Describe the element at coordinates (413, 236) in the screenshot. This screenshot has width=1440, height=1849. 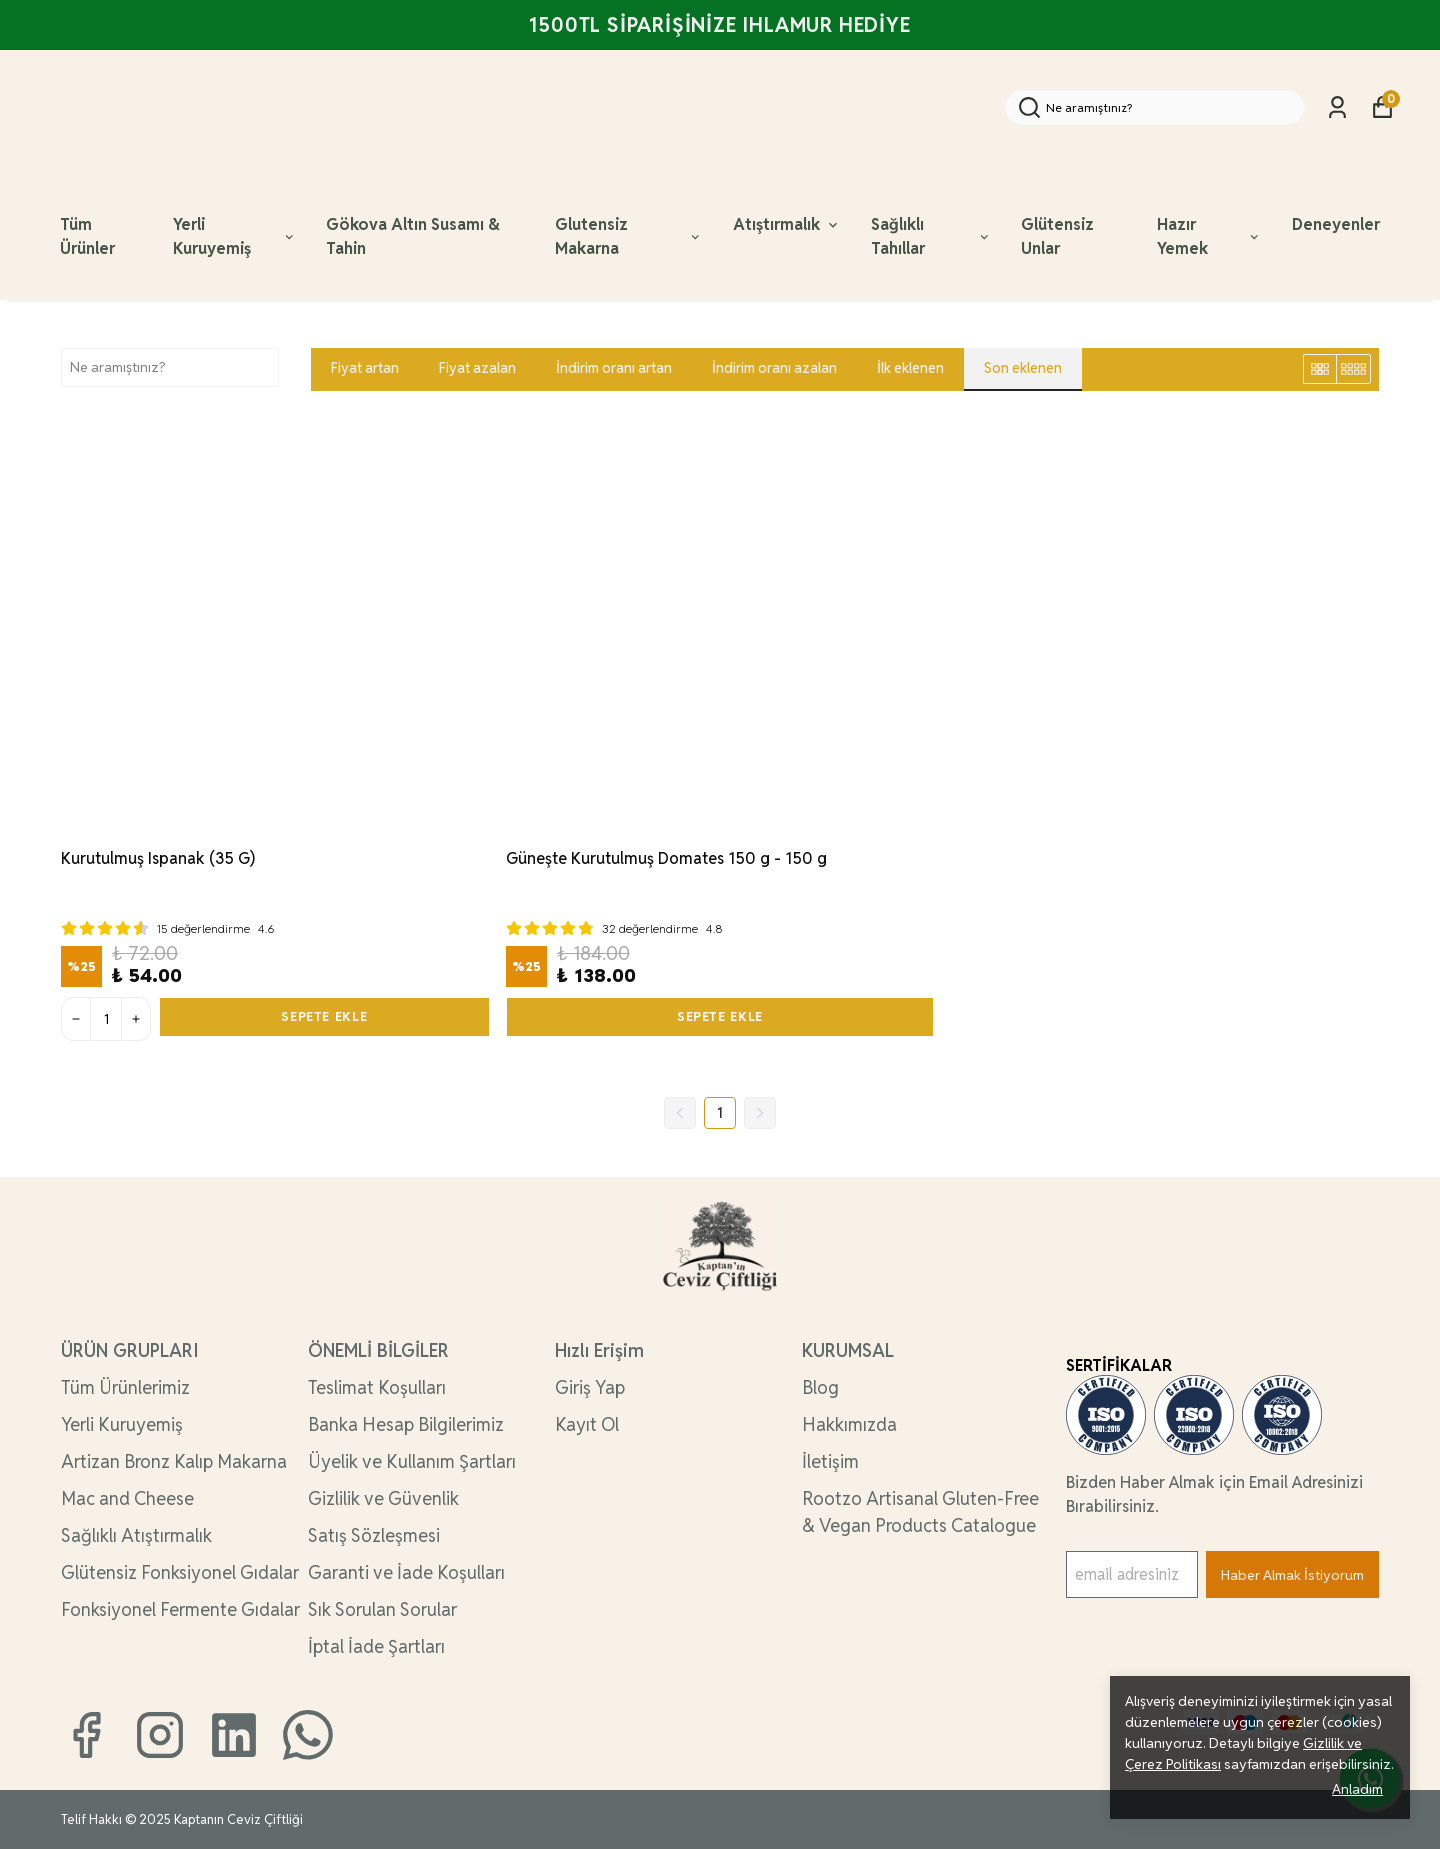
I see `Gökova Altın Susamı & Tahin` at that location.